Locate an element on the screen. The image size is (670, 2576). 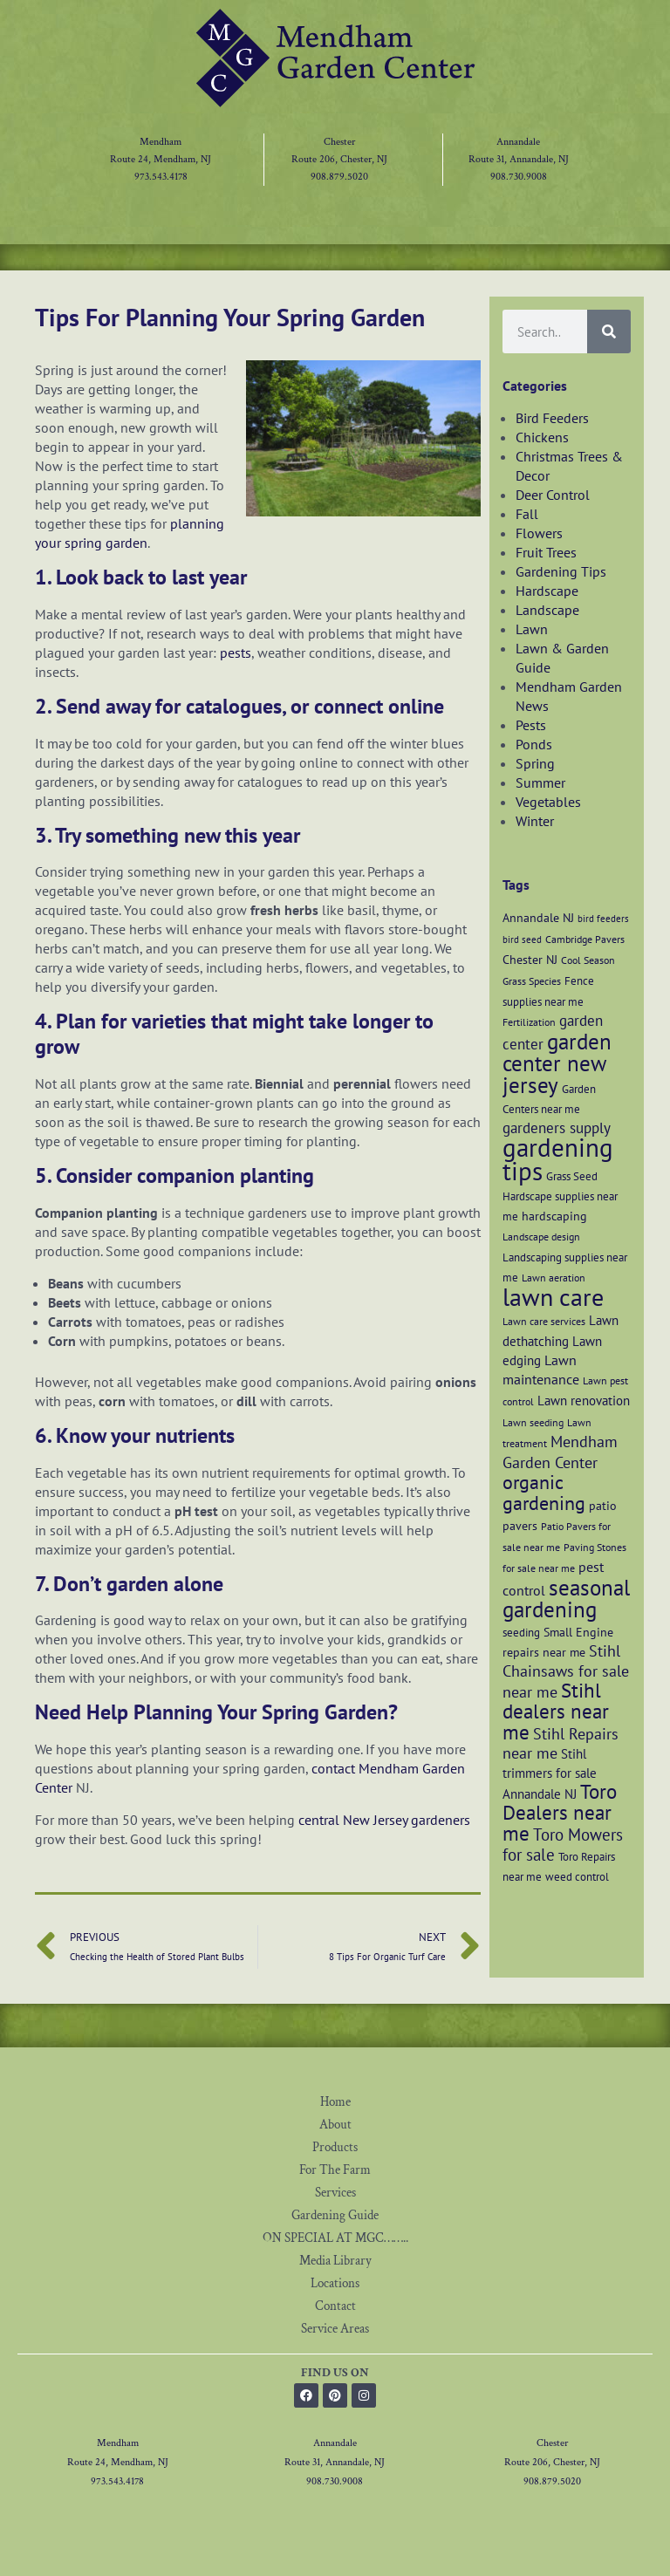
garden center new jersey [garden center new jersey (26 items)] is located at coordinates (557, 1063).